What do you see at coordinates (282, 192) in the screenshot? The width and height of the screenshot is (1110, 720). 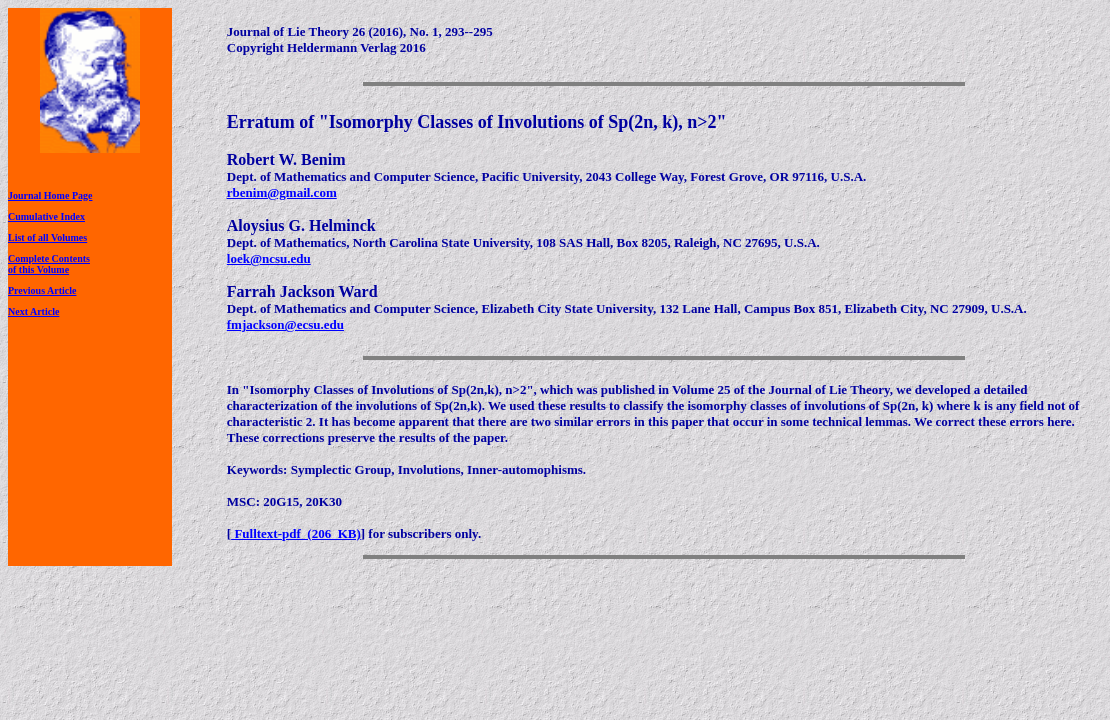 I see `rbenim@gmail.com` at bounding box center [282, 192].